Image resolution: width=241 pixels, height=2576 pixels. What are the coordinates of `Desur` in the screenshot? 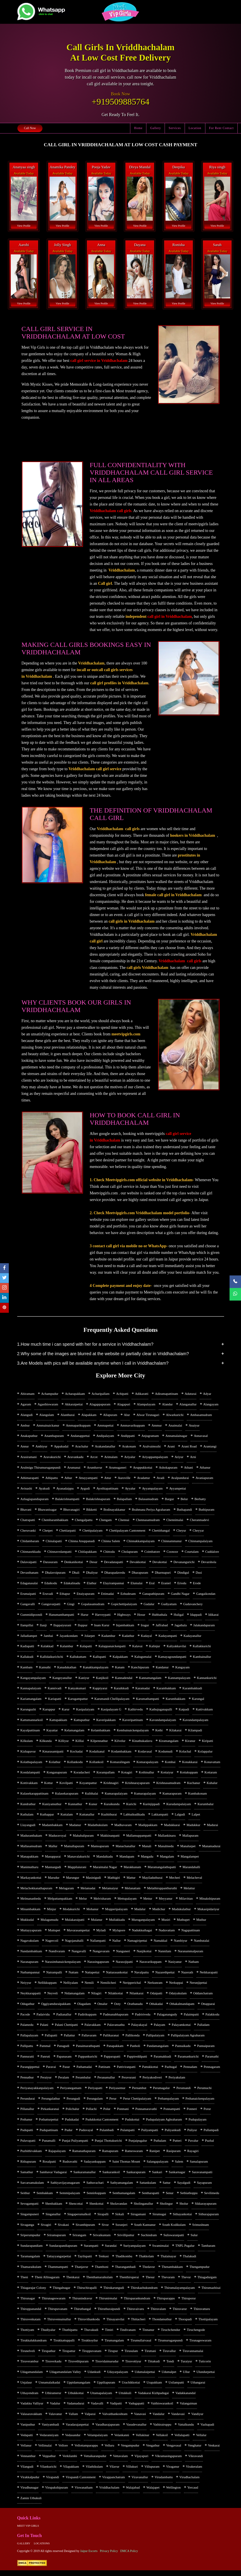 It's located at (94, 1563).